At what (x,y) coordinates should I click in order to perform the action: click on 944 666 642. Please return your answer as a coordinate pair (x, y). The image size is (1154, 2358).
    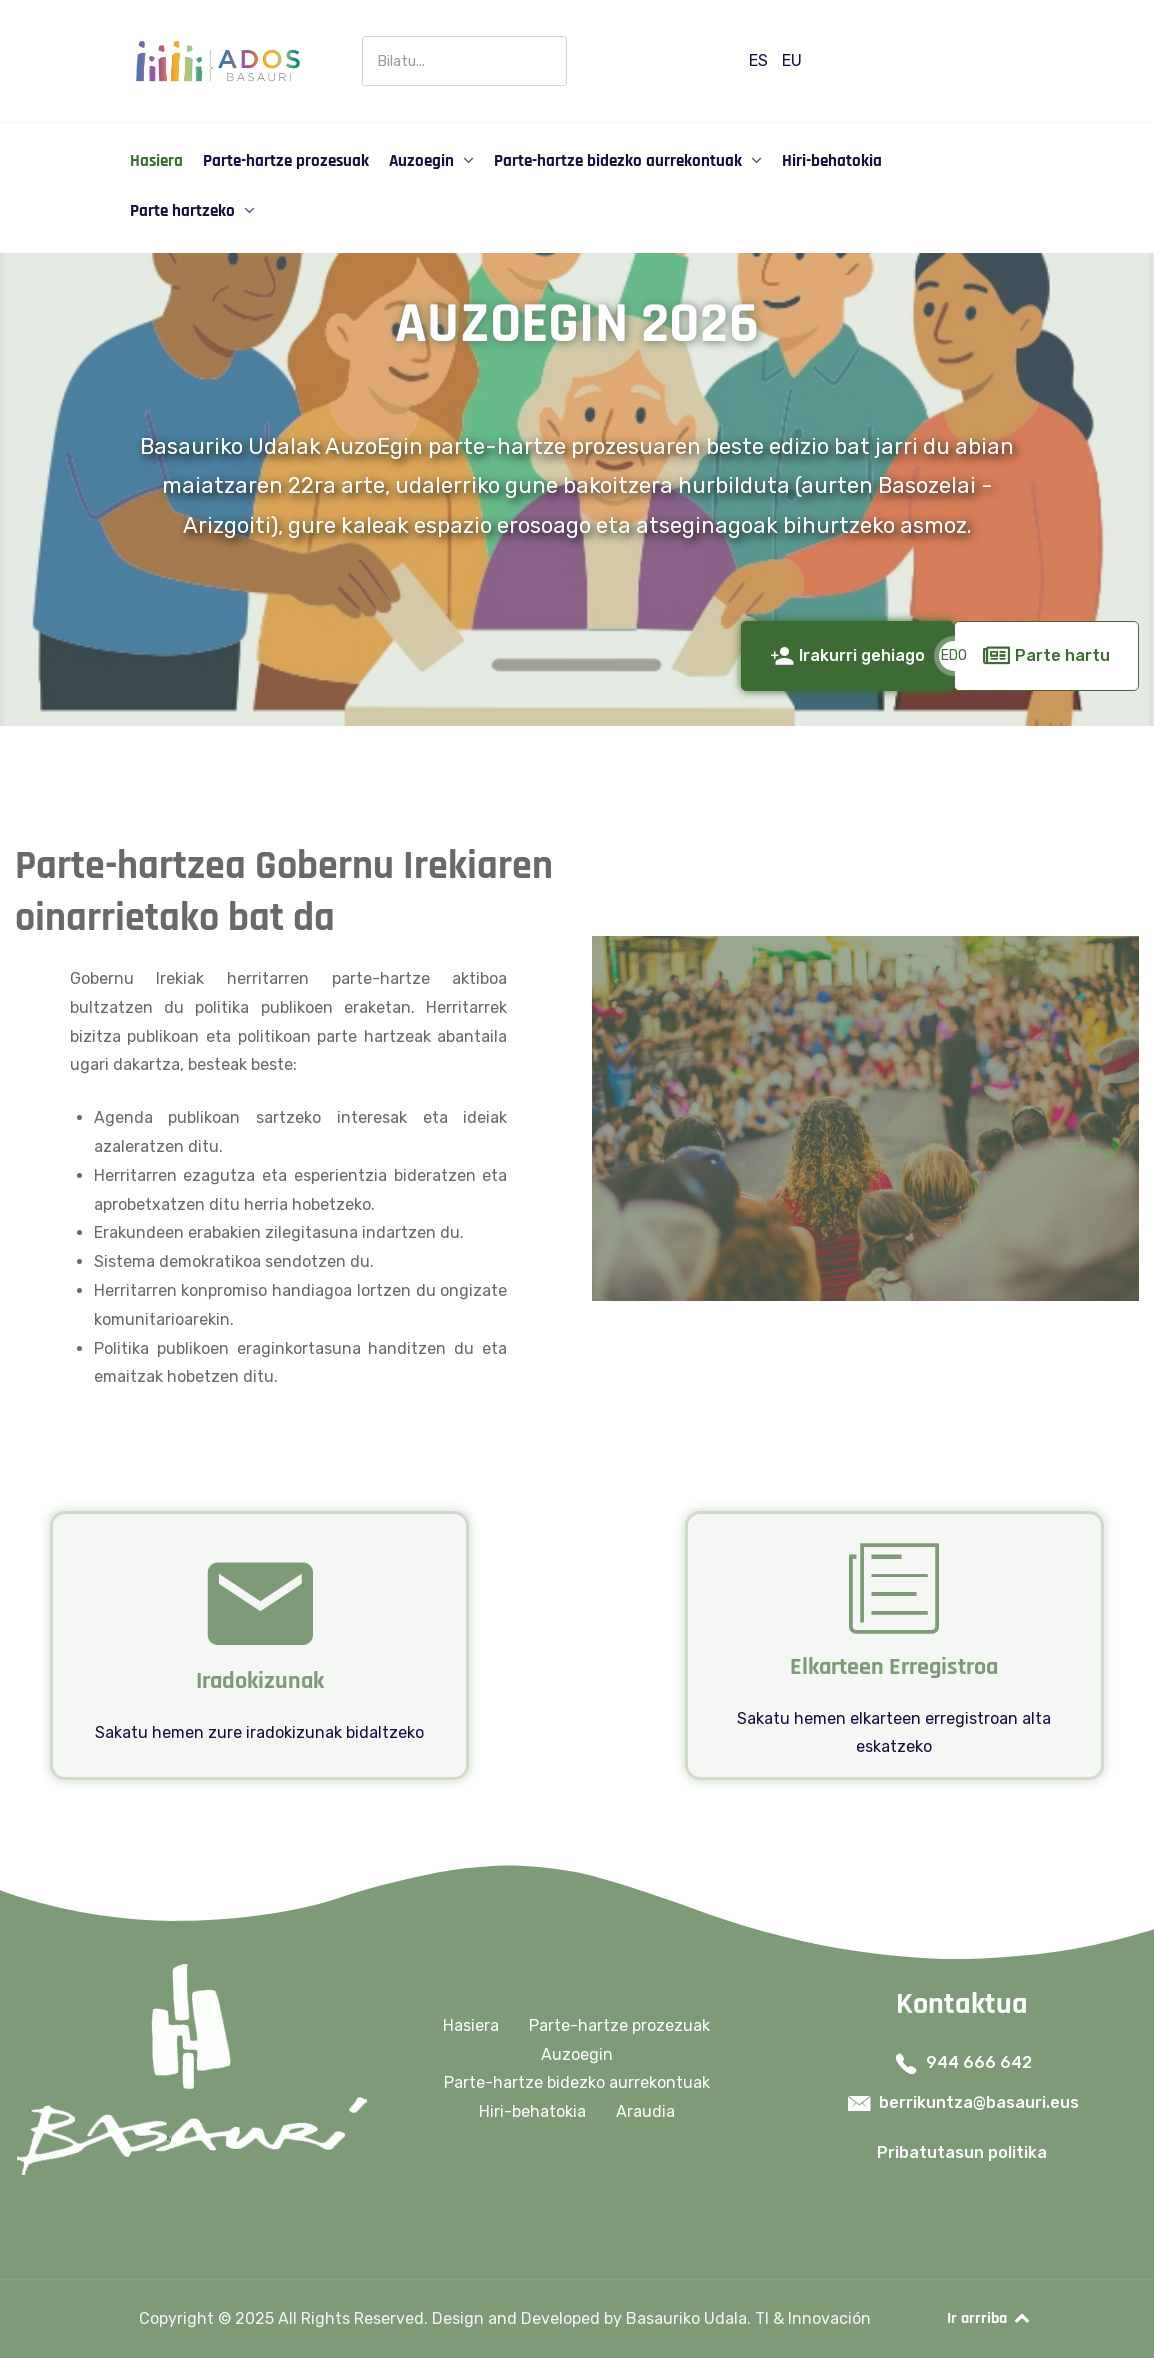
    Looking at the image, I should click on (979, 2062).